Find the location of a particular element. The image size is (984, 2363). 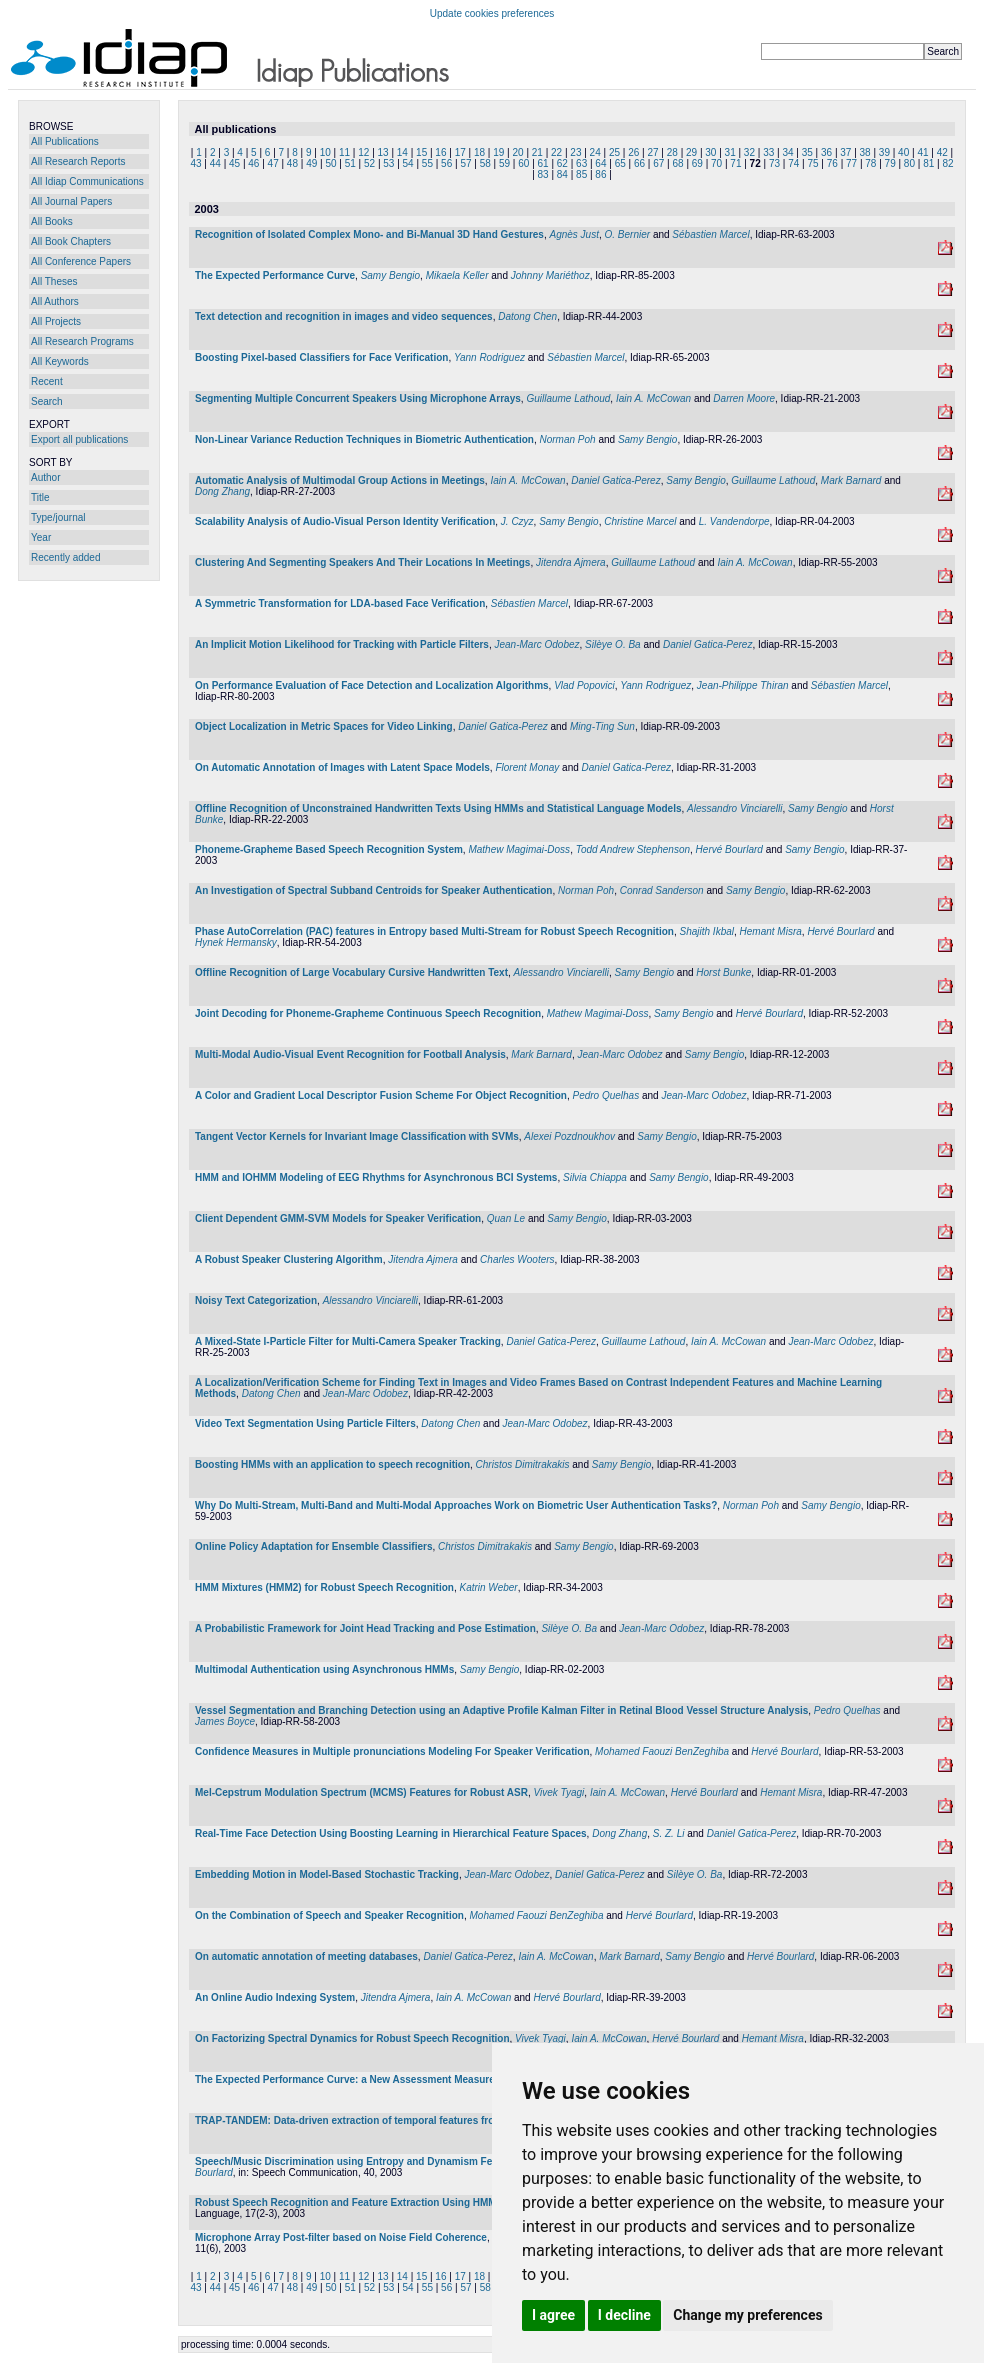

36 is located at coordinates (826, 152).